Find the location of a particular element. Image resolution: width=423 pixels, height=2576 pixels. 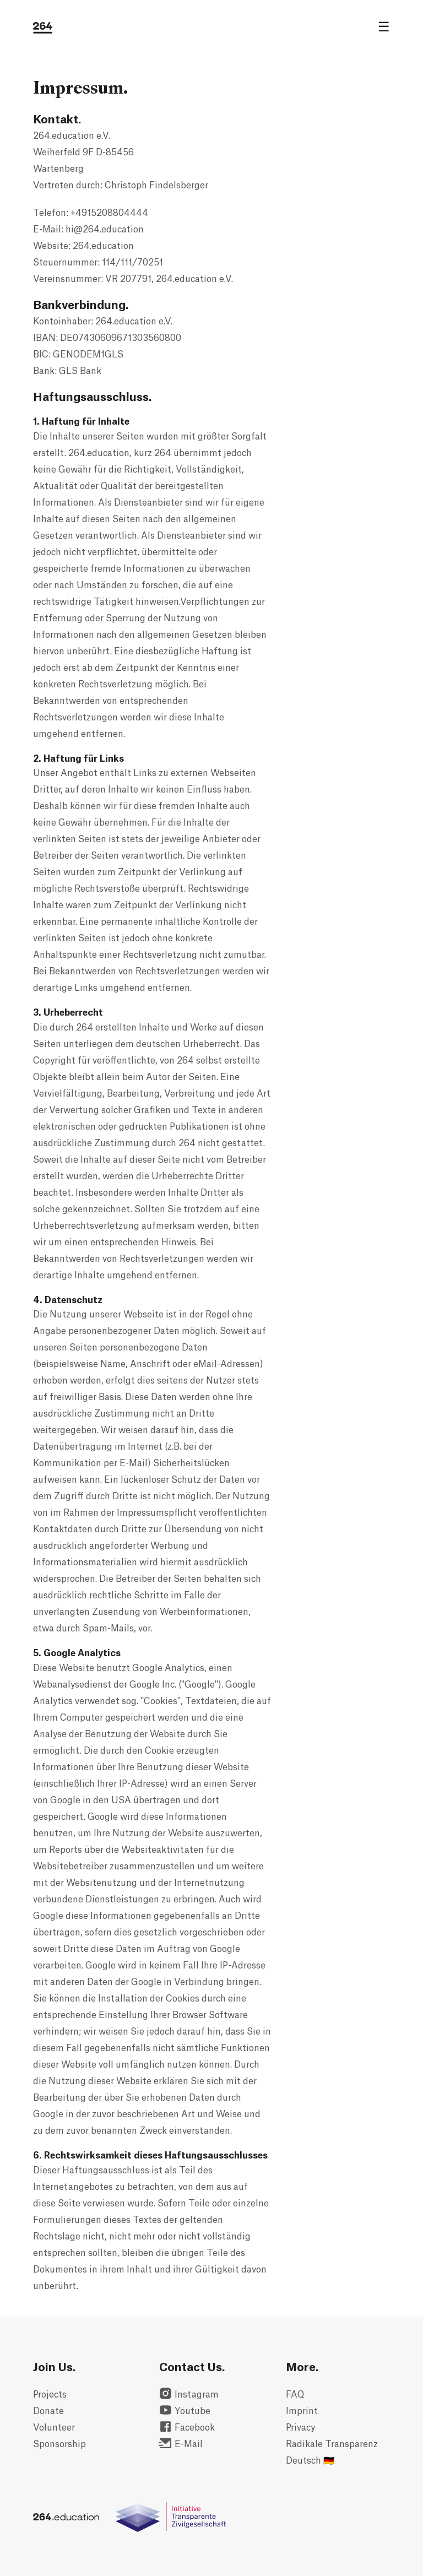

Deutsch 🇩🇪 is located at coordinates (310, 2460).